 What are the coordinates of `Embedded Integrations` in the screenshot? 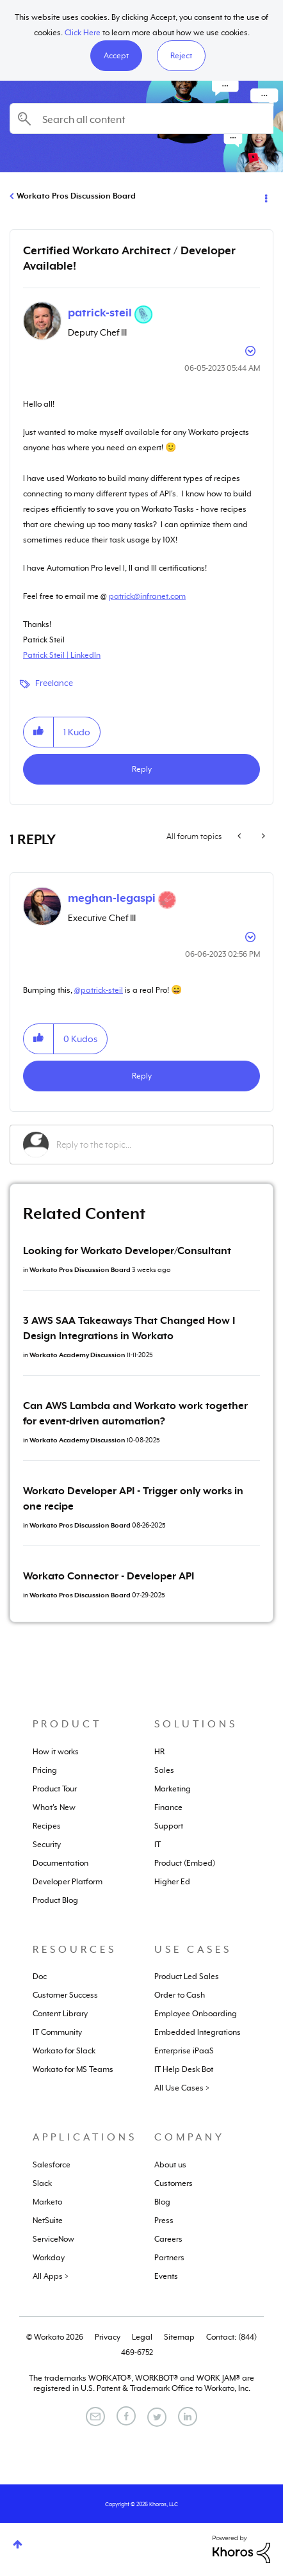 It's located at (197, 2032).